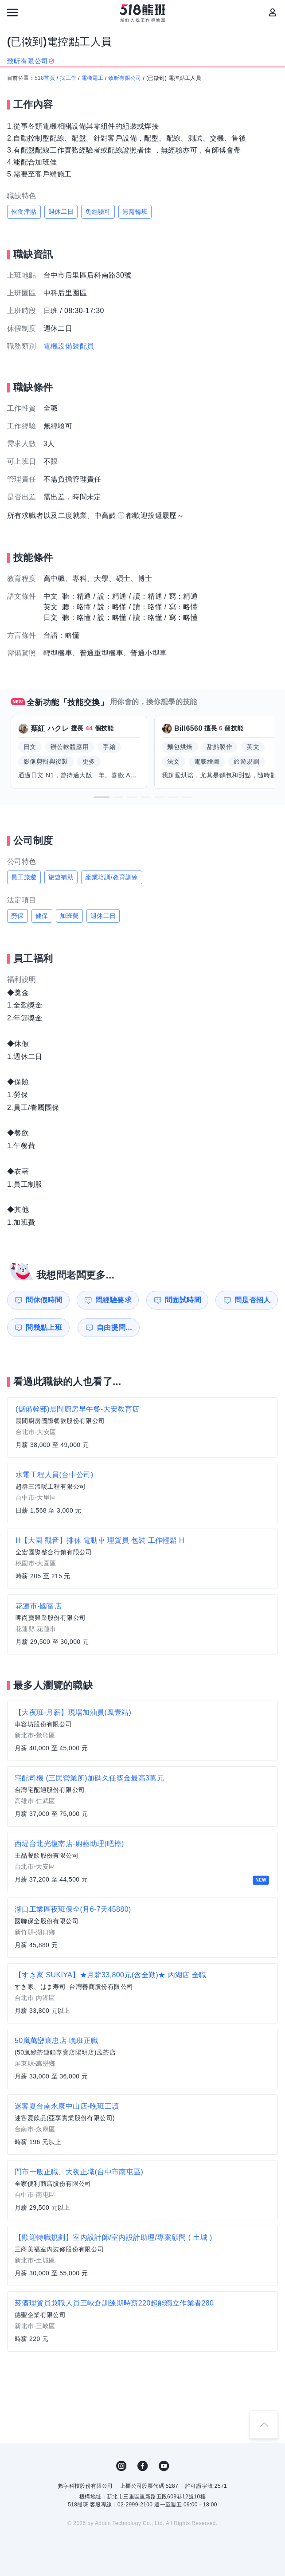 The height and width of the screenshot is (2576, 285). I want to click on 員工旅遊, so click(24, 877).